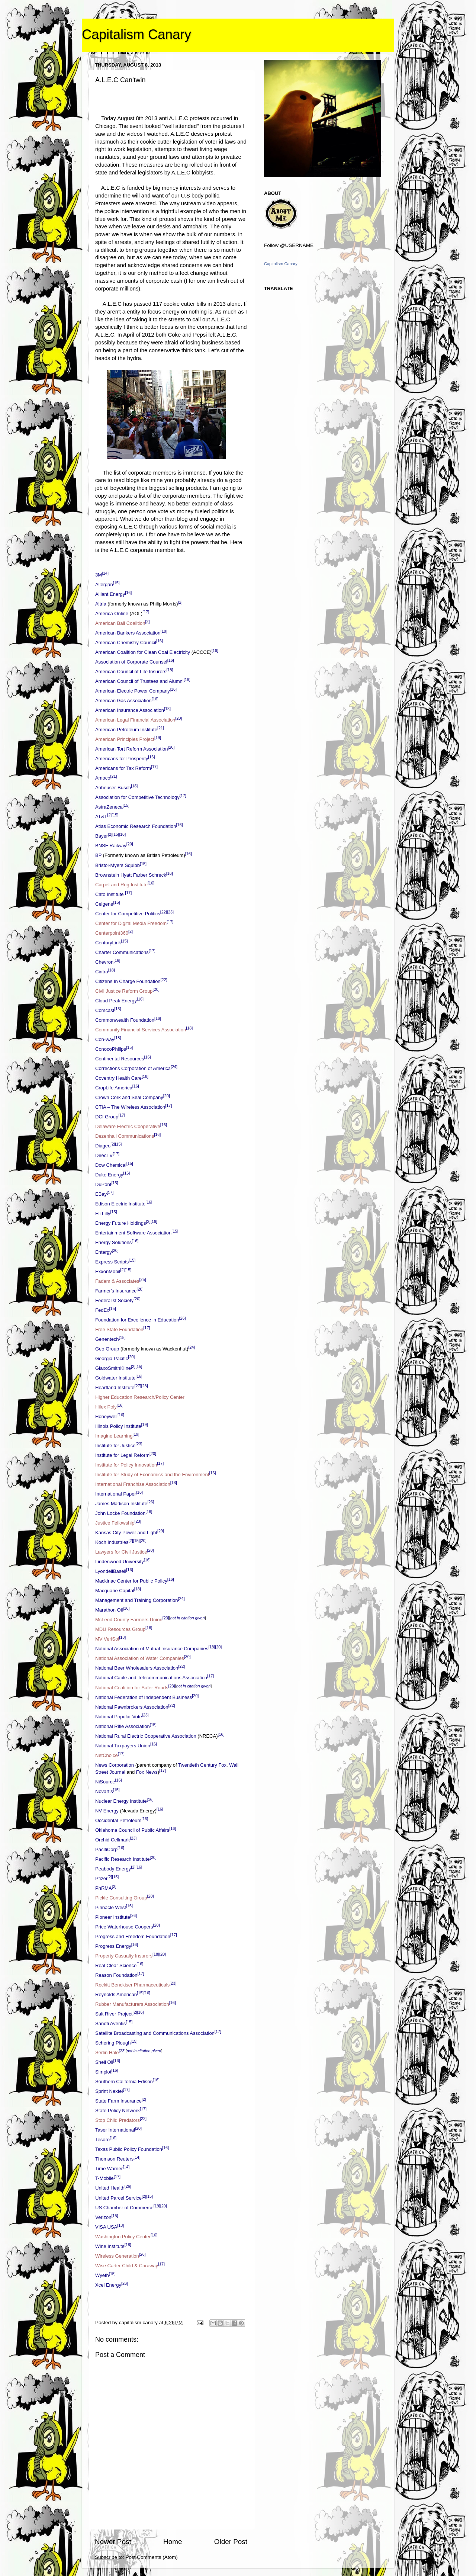 This screenshot has height=2576, width=476. What do you see at coordinates (132, 1936) in the screenshot?
I see `Progress and Freedom Foundation` at bounding box center [132, 1936].